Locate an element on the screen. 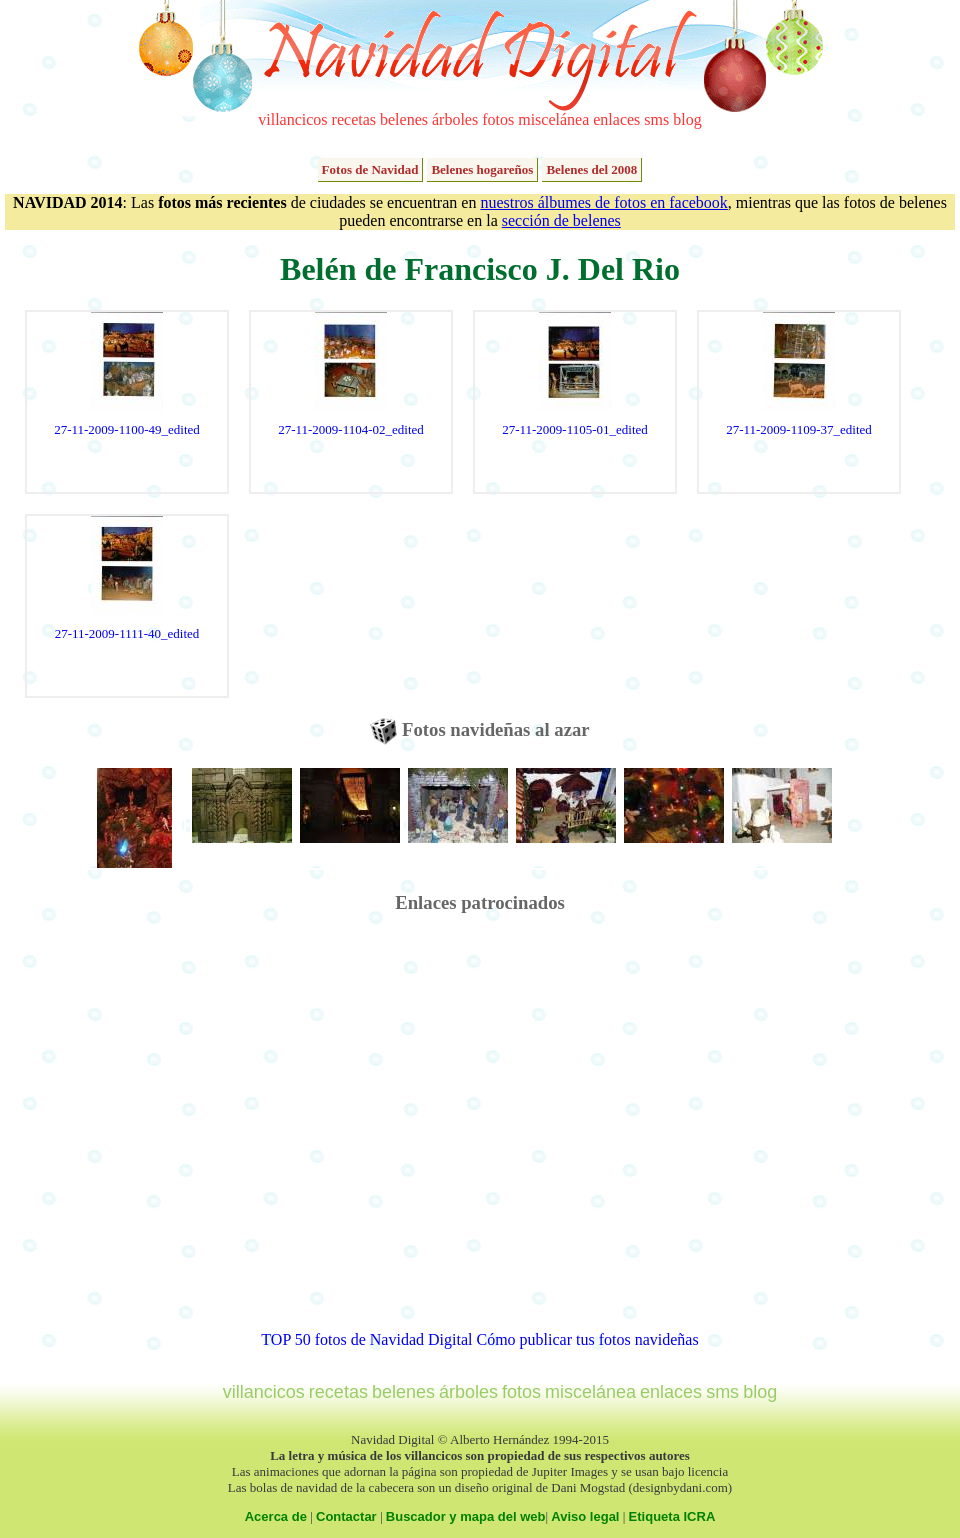 The width and height of the screenshot is (960, 1538). Buscador y mapa del web is located at coordinates (466, 1516).